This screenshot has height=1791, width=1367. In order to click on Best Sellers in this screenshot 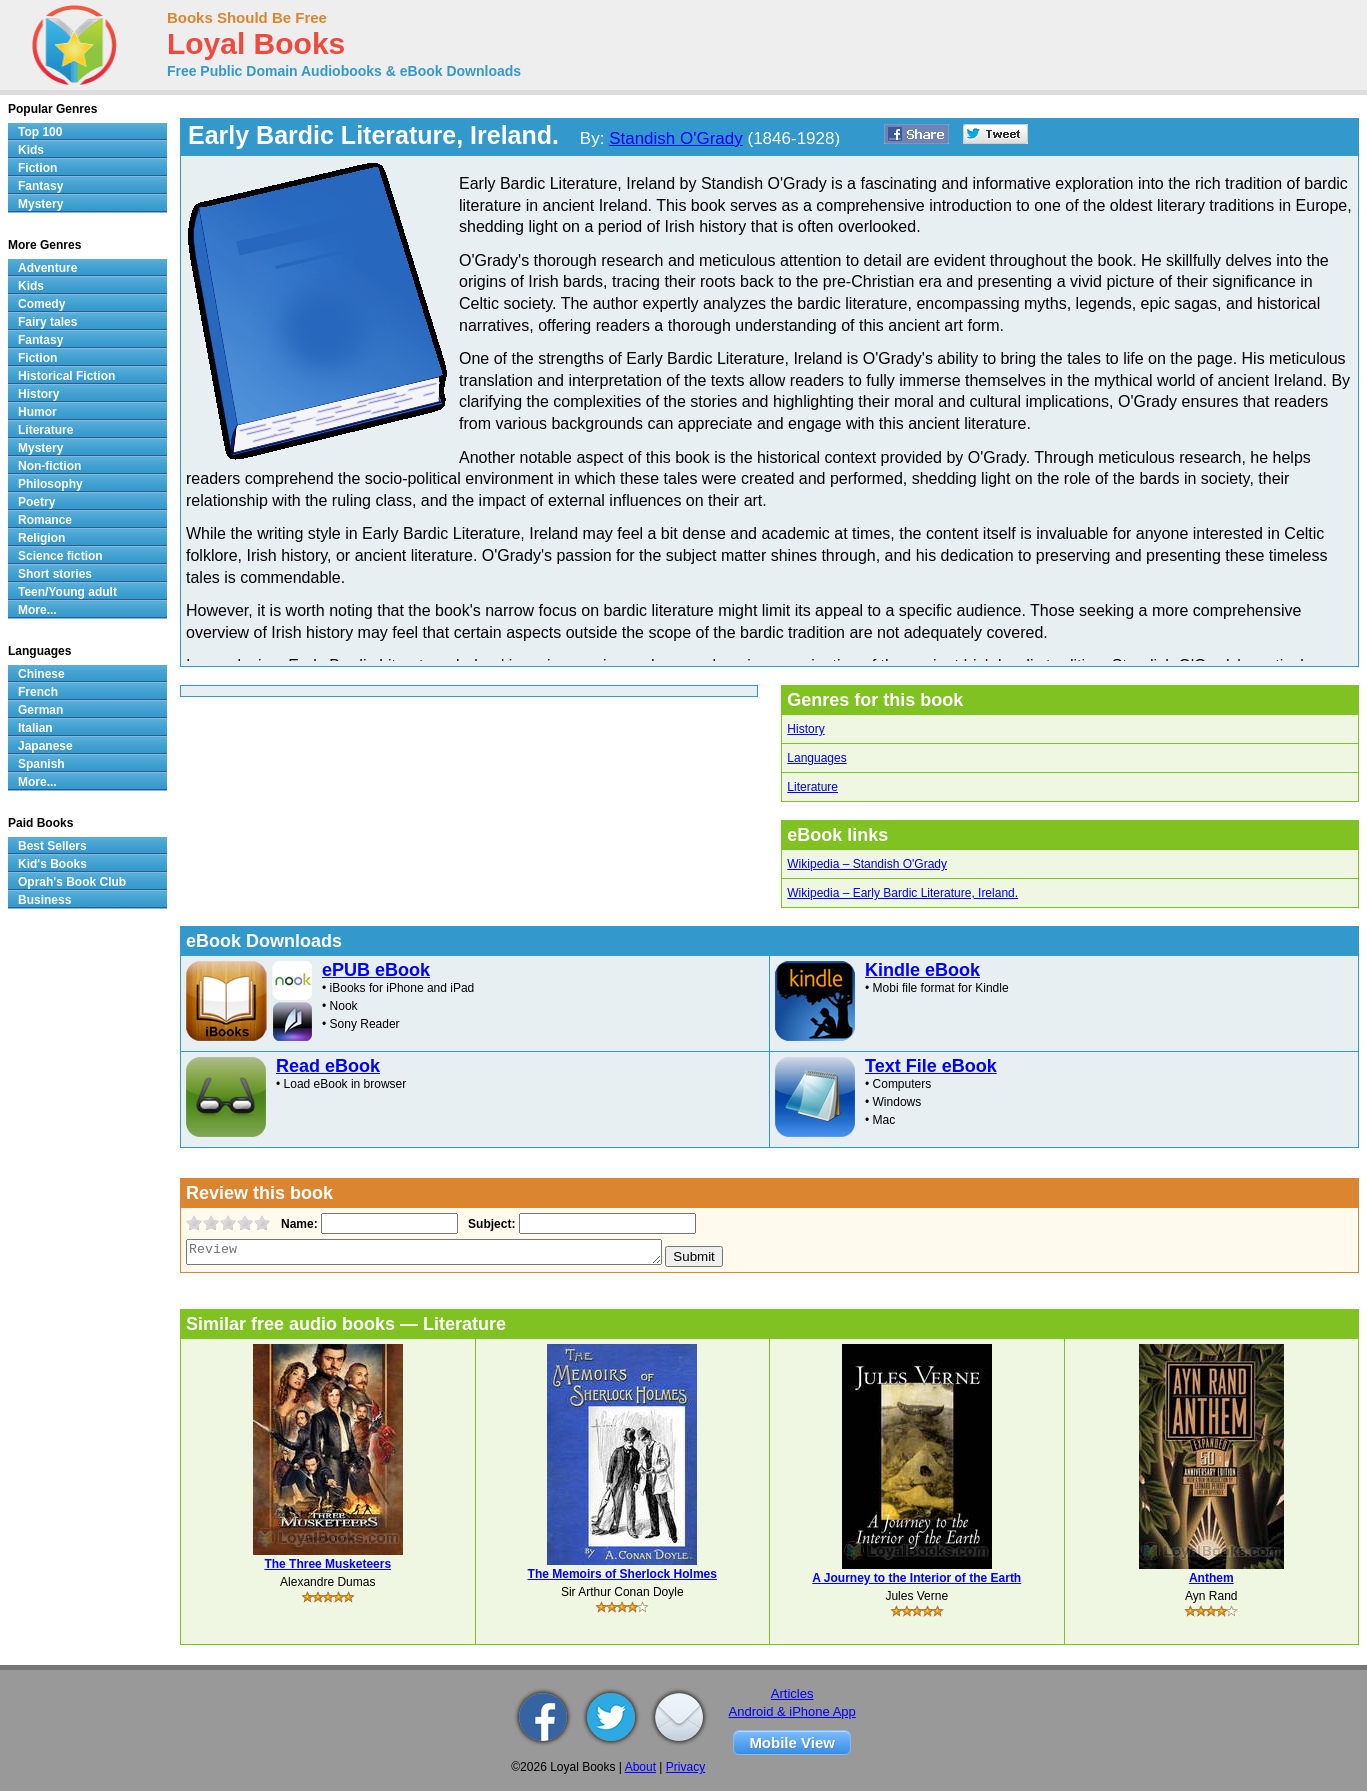, I will do `click(52, 846)`.